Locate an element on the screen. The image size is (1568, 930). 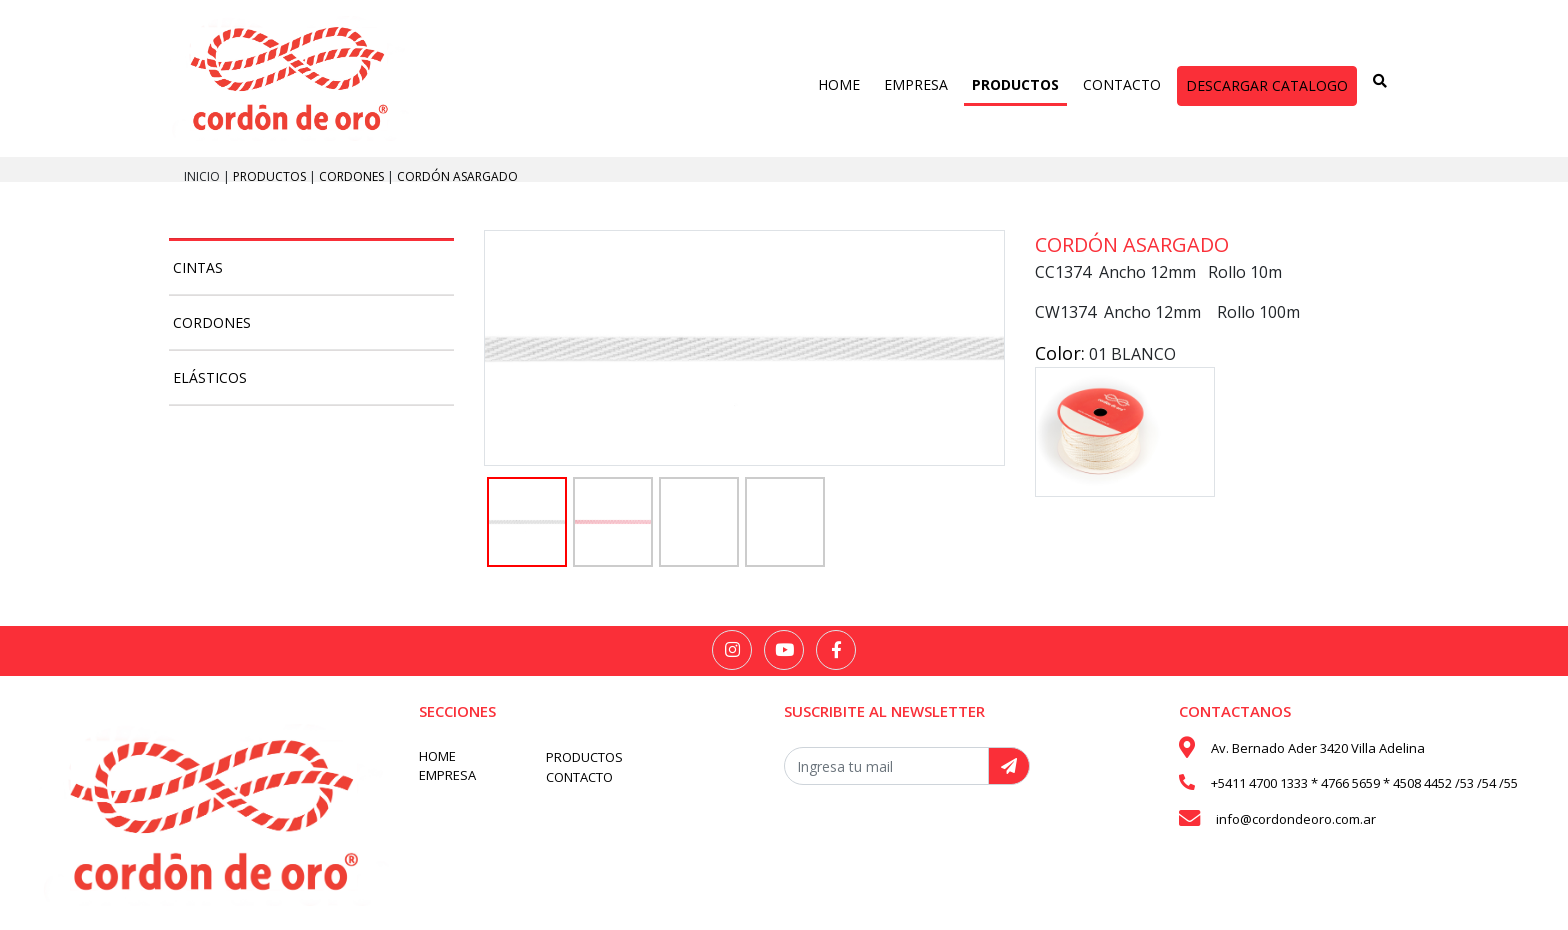
Av. Bernado Ader 3420 Villa Adelina is located at coordinates (1318, 748).